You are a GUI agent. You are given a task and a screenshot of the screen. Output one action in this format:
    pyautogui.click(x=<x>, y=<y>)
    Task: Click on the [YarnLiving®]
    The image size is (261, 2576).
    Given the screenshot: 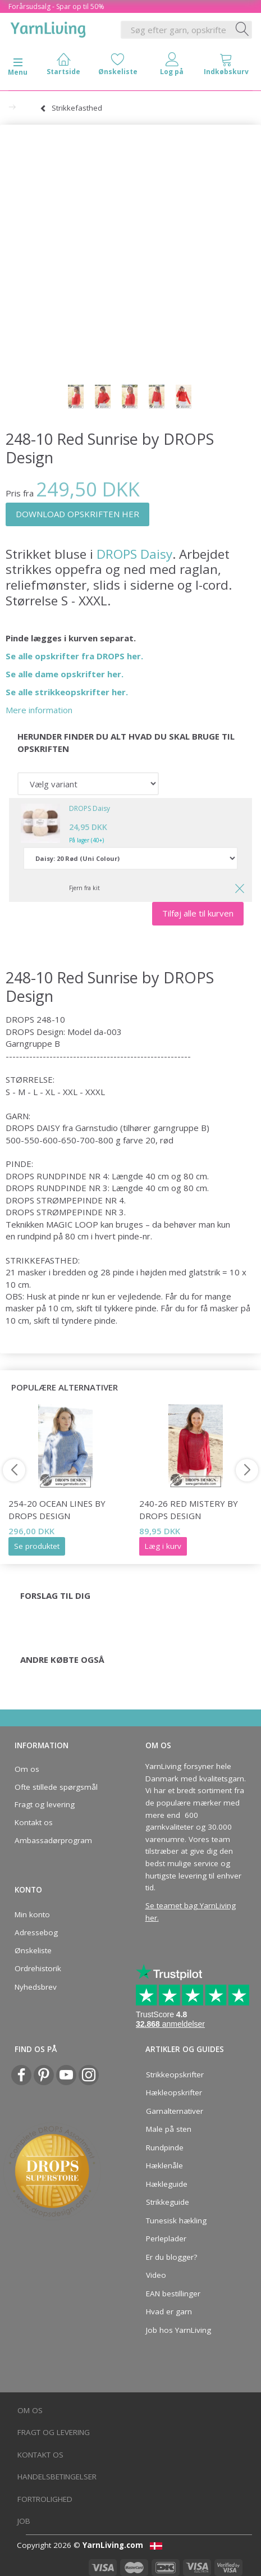 What is the action you would take?
    pyautogui.click(x=48, y=27)
    